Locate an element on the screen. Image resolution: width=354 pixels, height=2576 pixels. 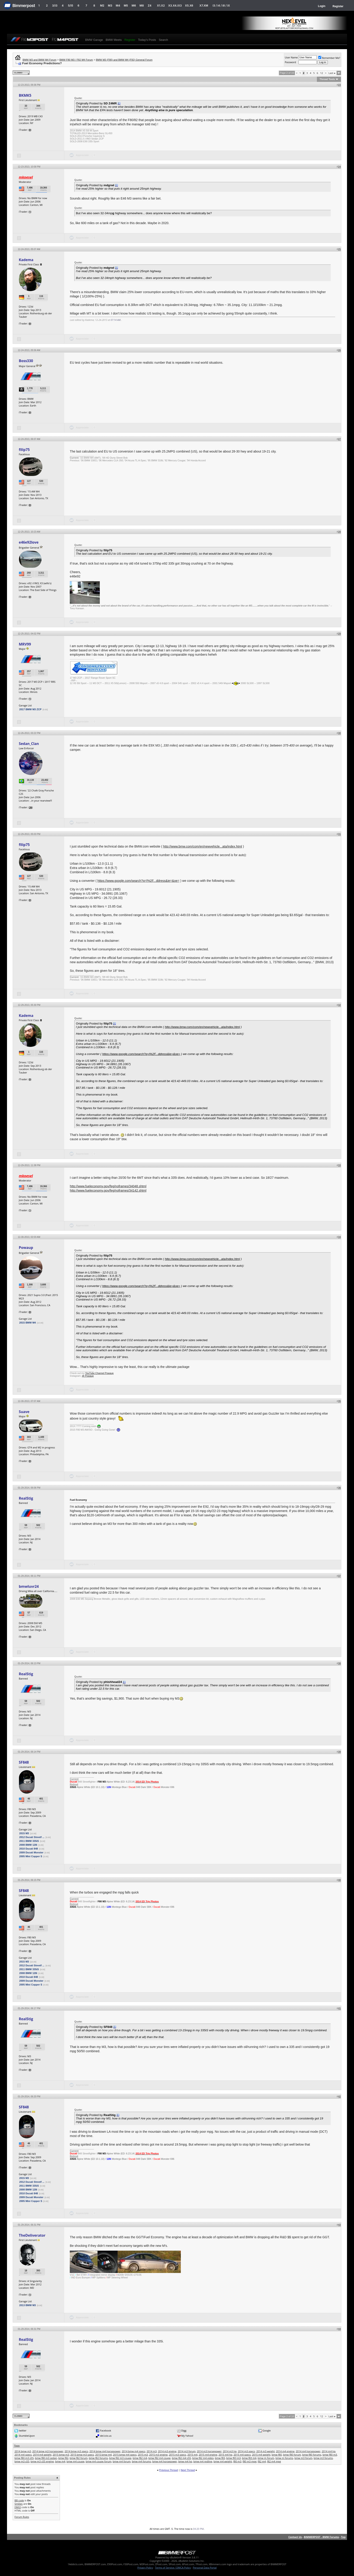
bmw m forums is located at coordinates (284, 2458).